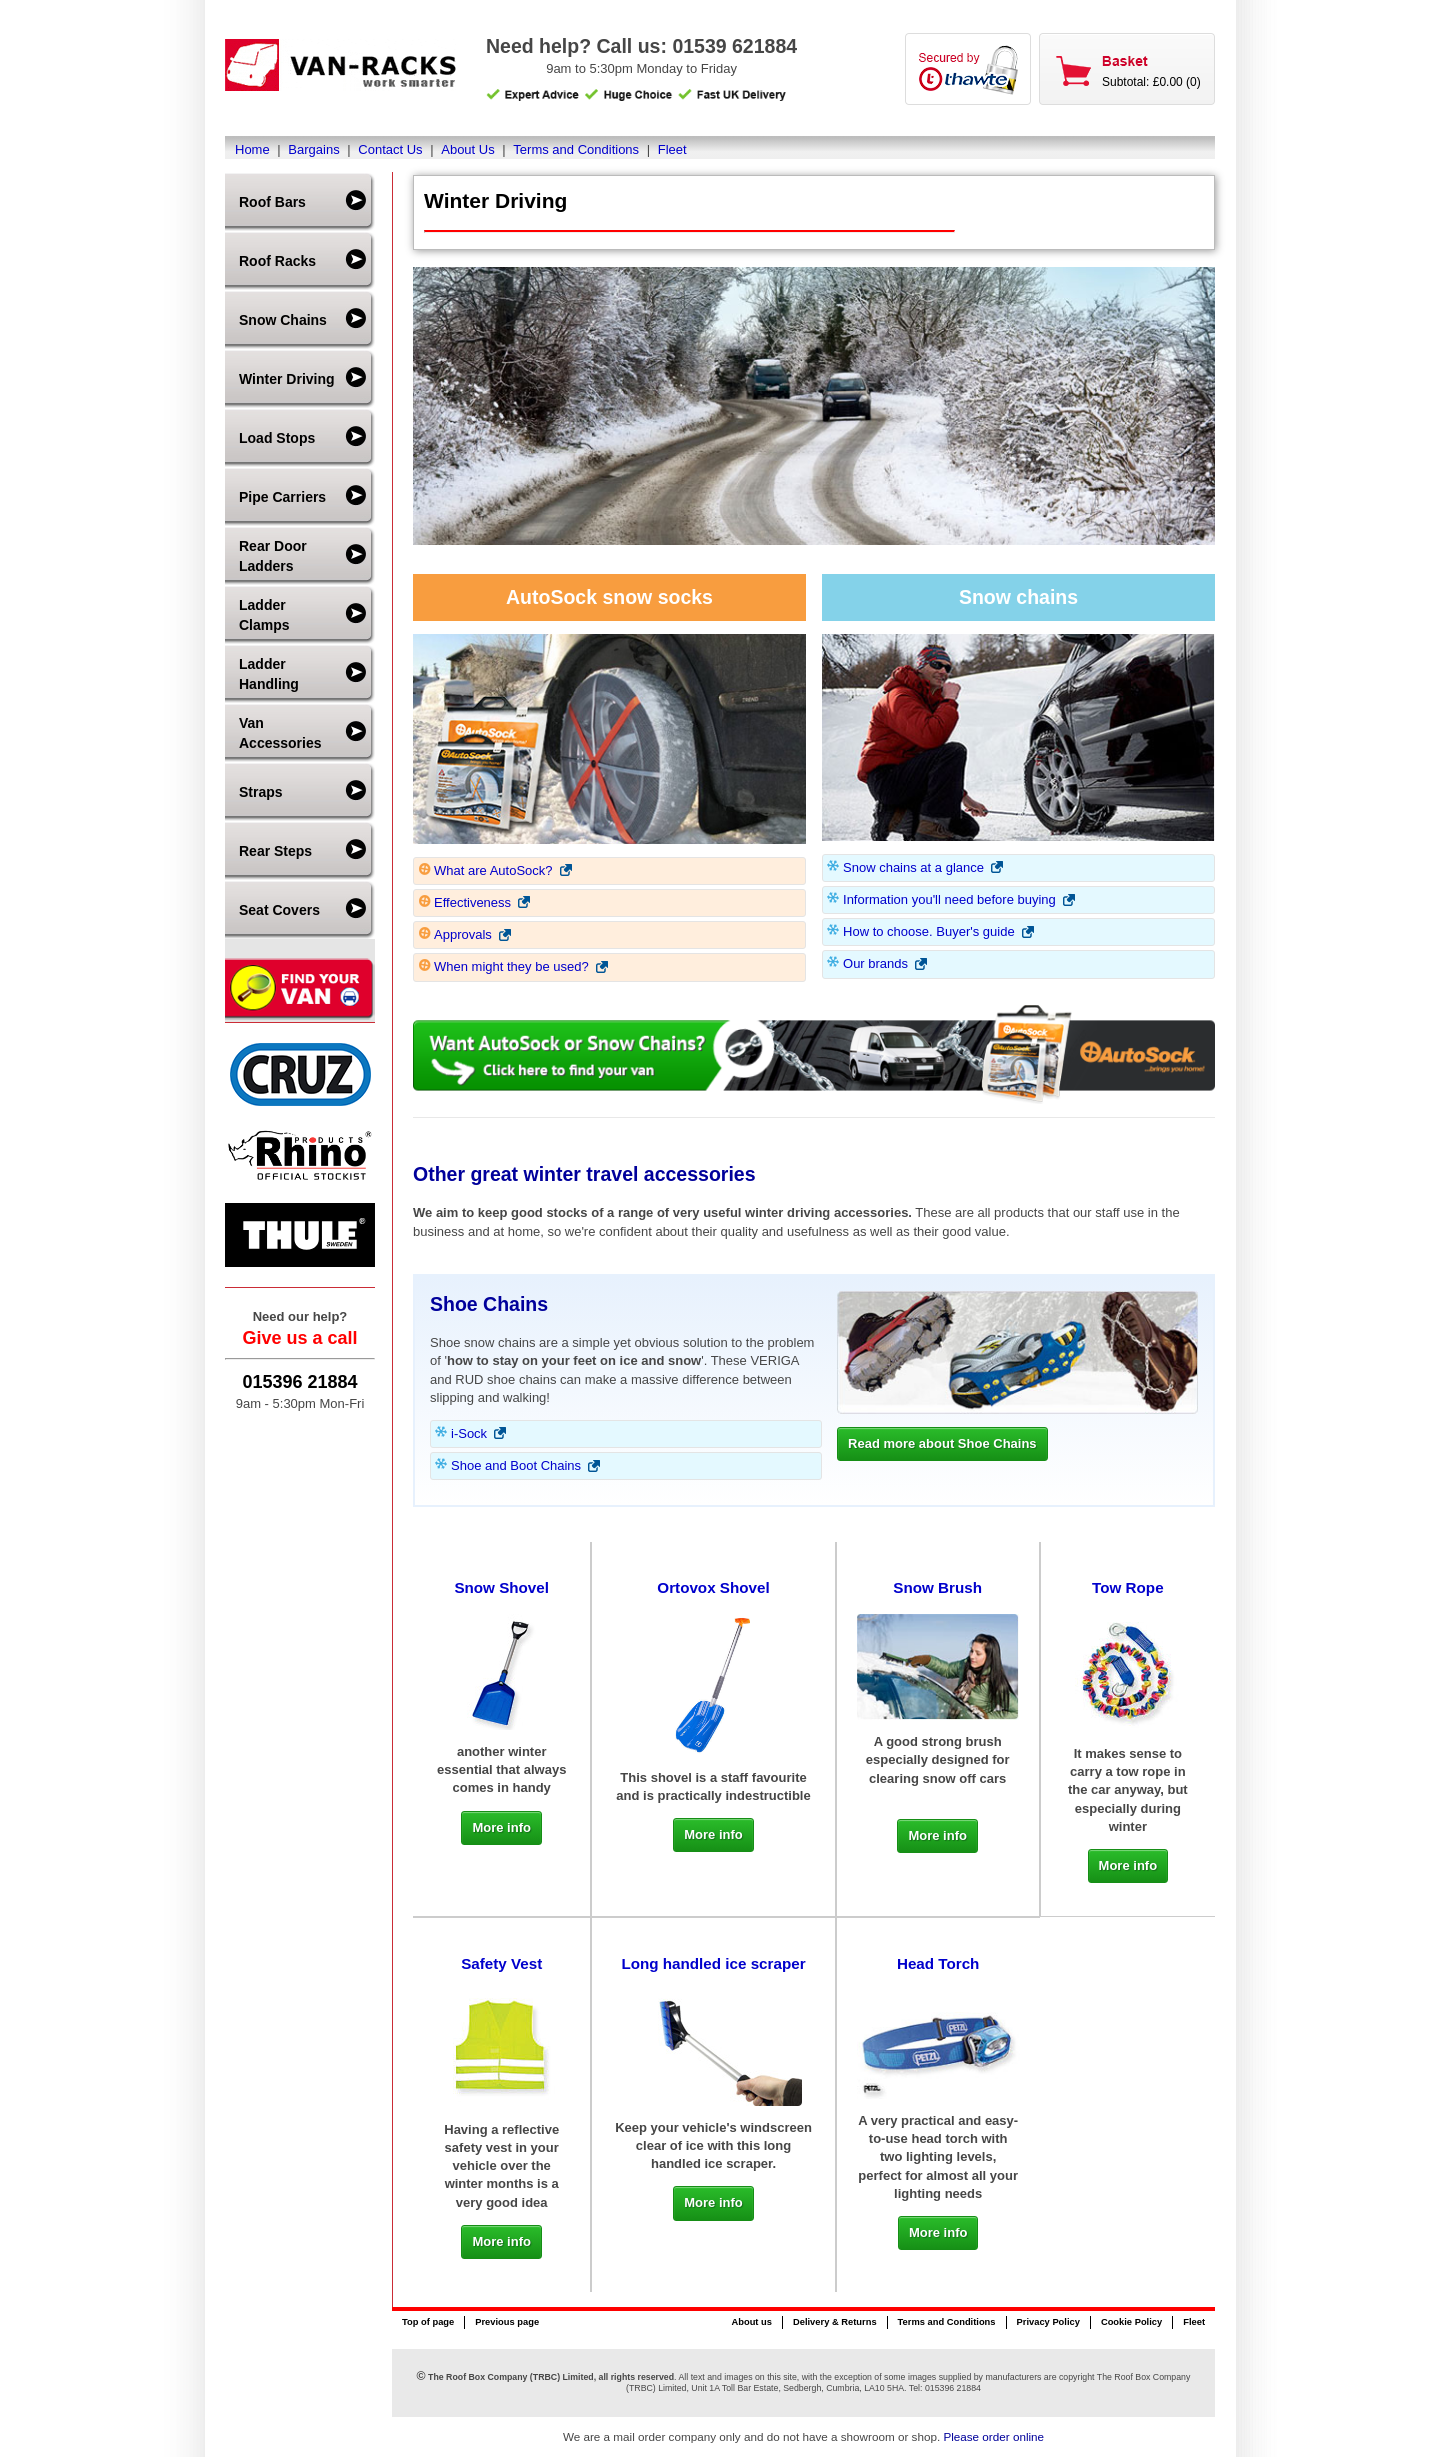 This screenshot has width=1440, height=2457. What do you see at coordinates (576, 149) in the screenshot?
I see `Terms and Conditions` at bounding box center [576, 149].